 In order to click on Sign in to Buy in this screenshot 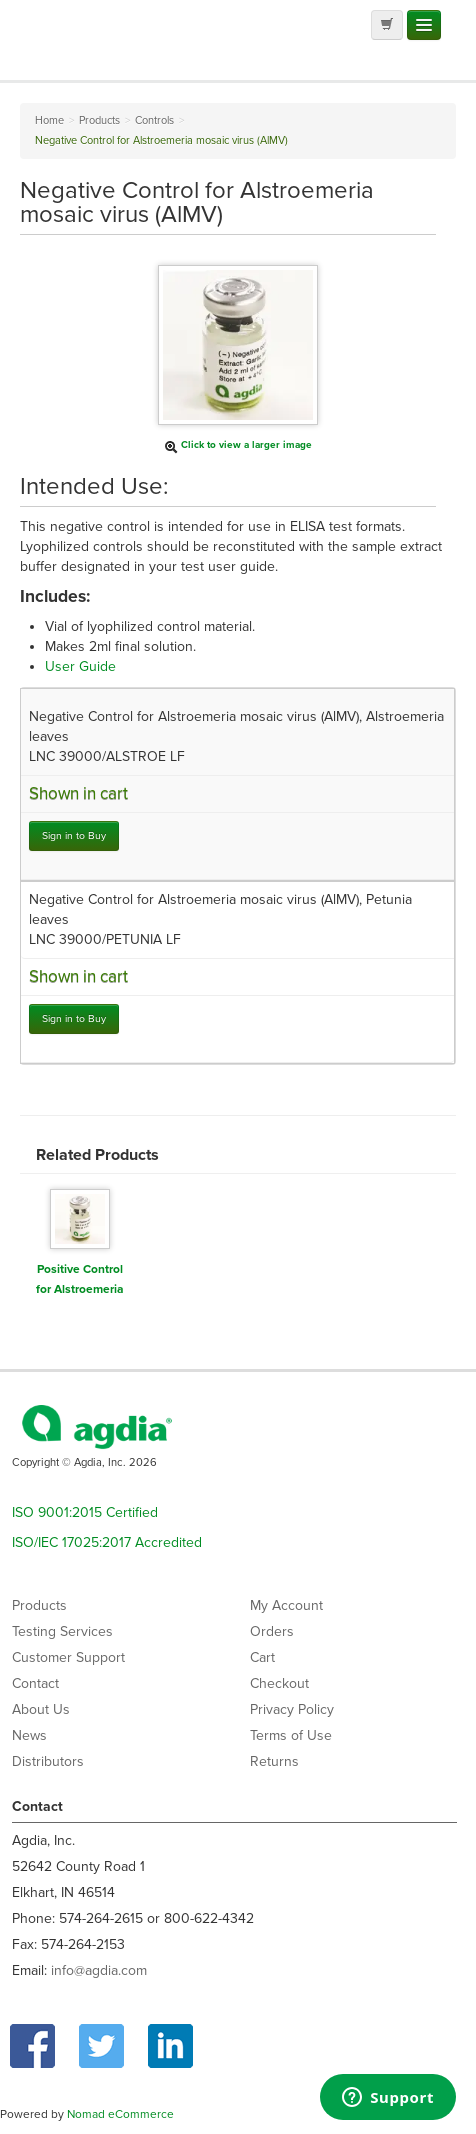, I will do `click(74, 835)`.